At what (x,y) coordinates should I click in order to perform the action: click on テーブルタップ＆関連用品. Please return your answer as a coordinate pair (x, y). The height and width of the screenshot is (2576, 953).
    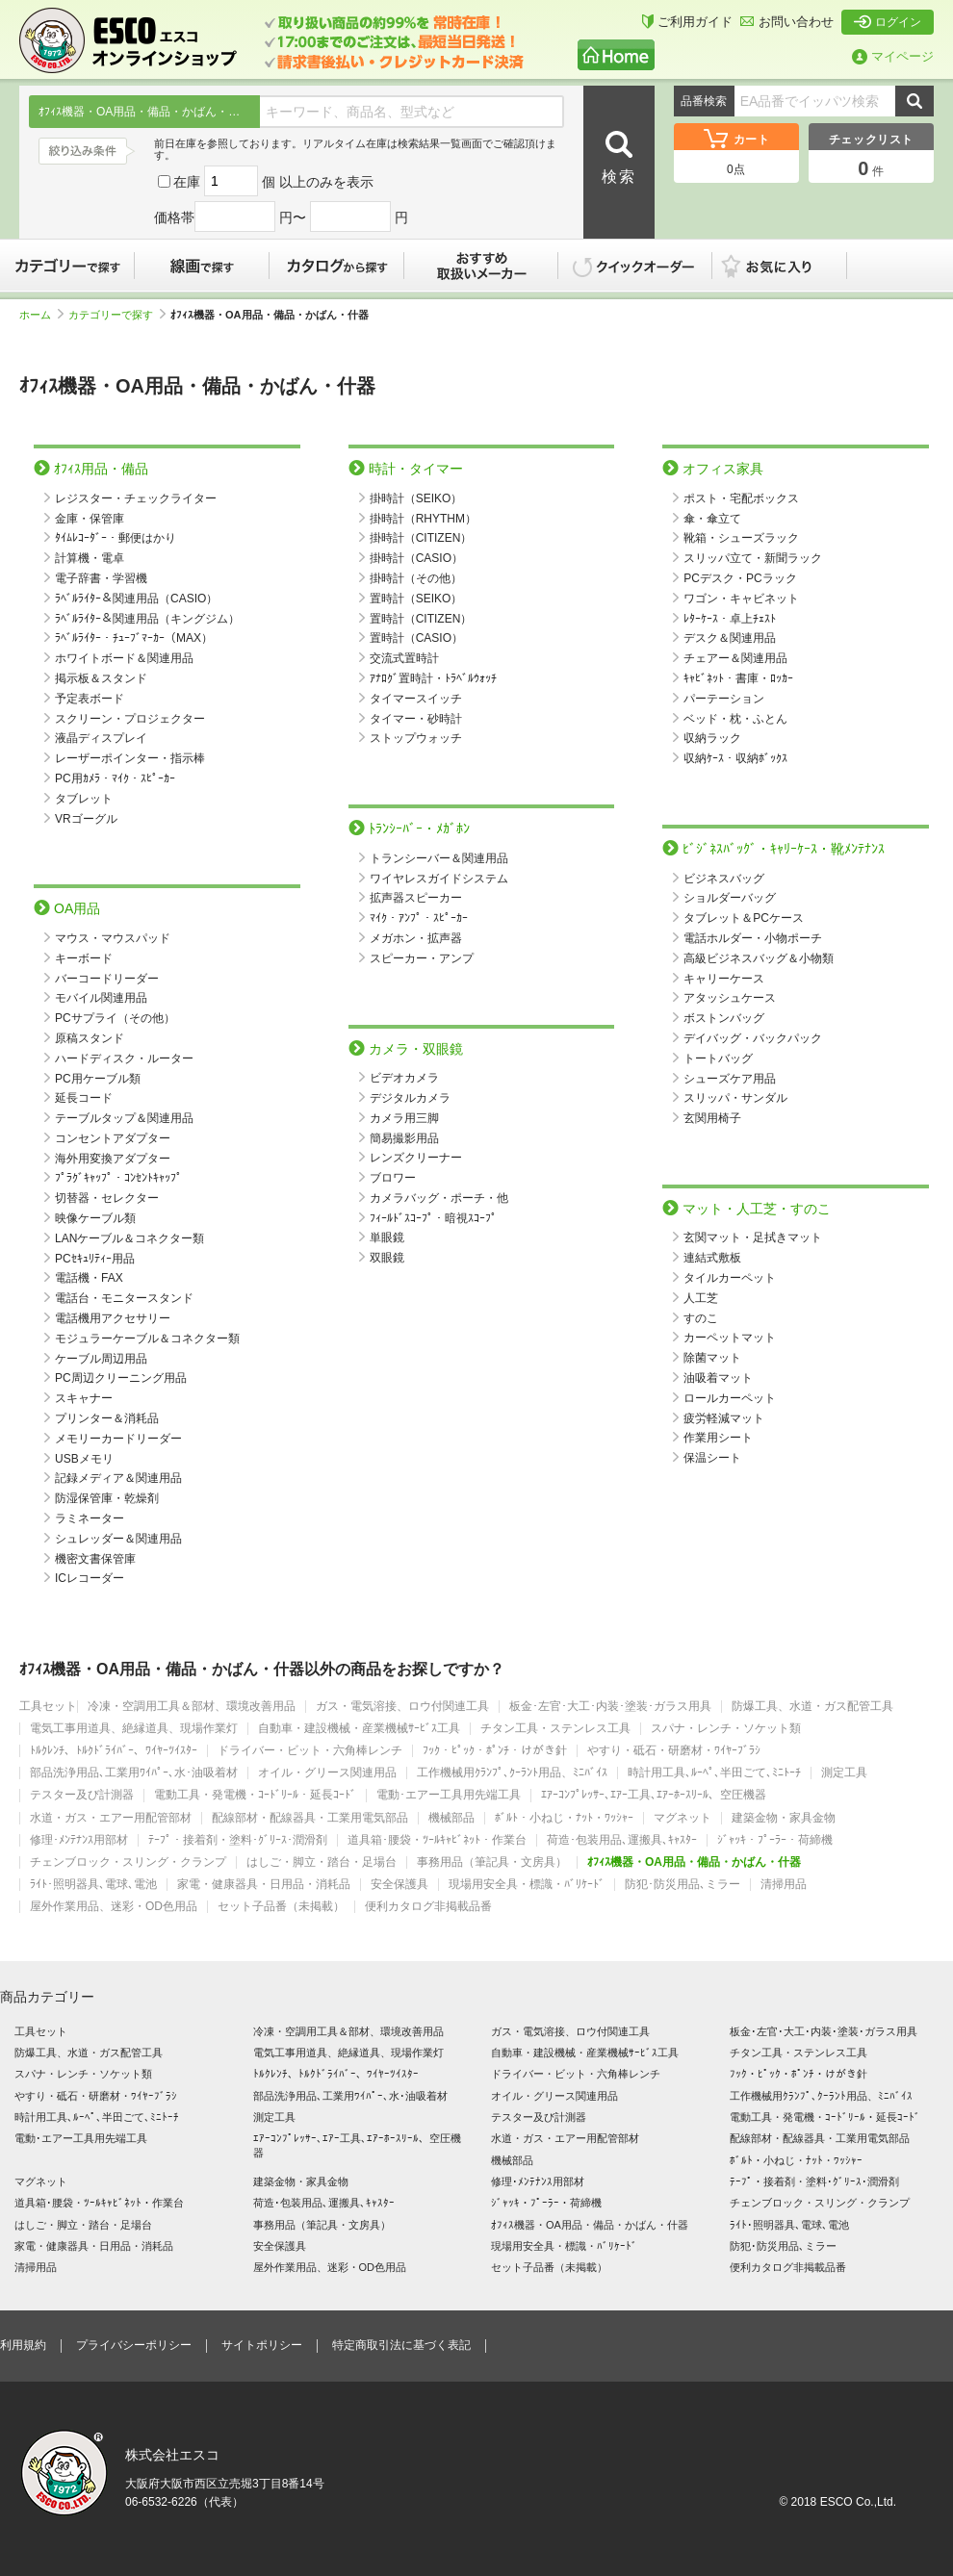
    Looking at the image, I should click on (124, 1118).